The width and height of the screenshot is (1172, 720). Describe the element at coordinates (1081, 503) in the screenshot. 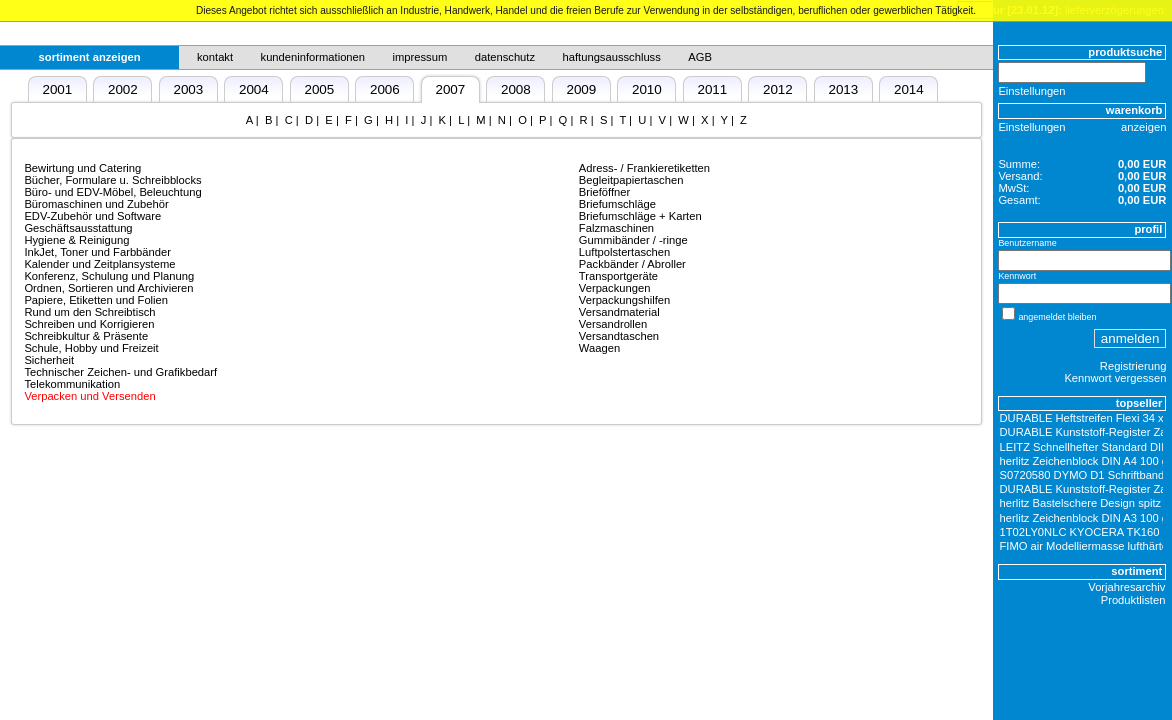

I see `herlitz Bastelschere Design spitz` at that location.